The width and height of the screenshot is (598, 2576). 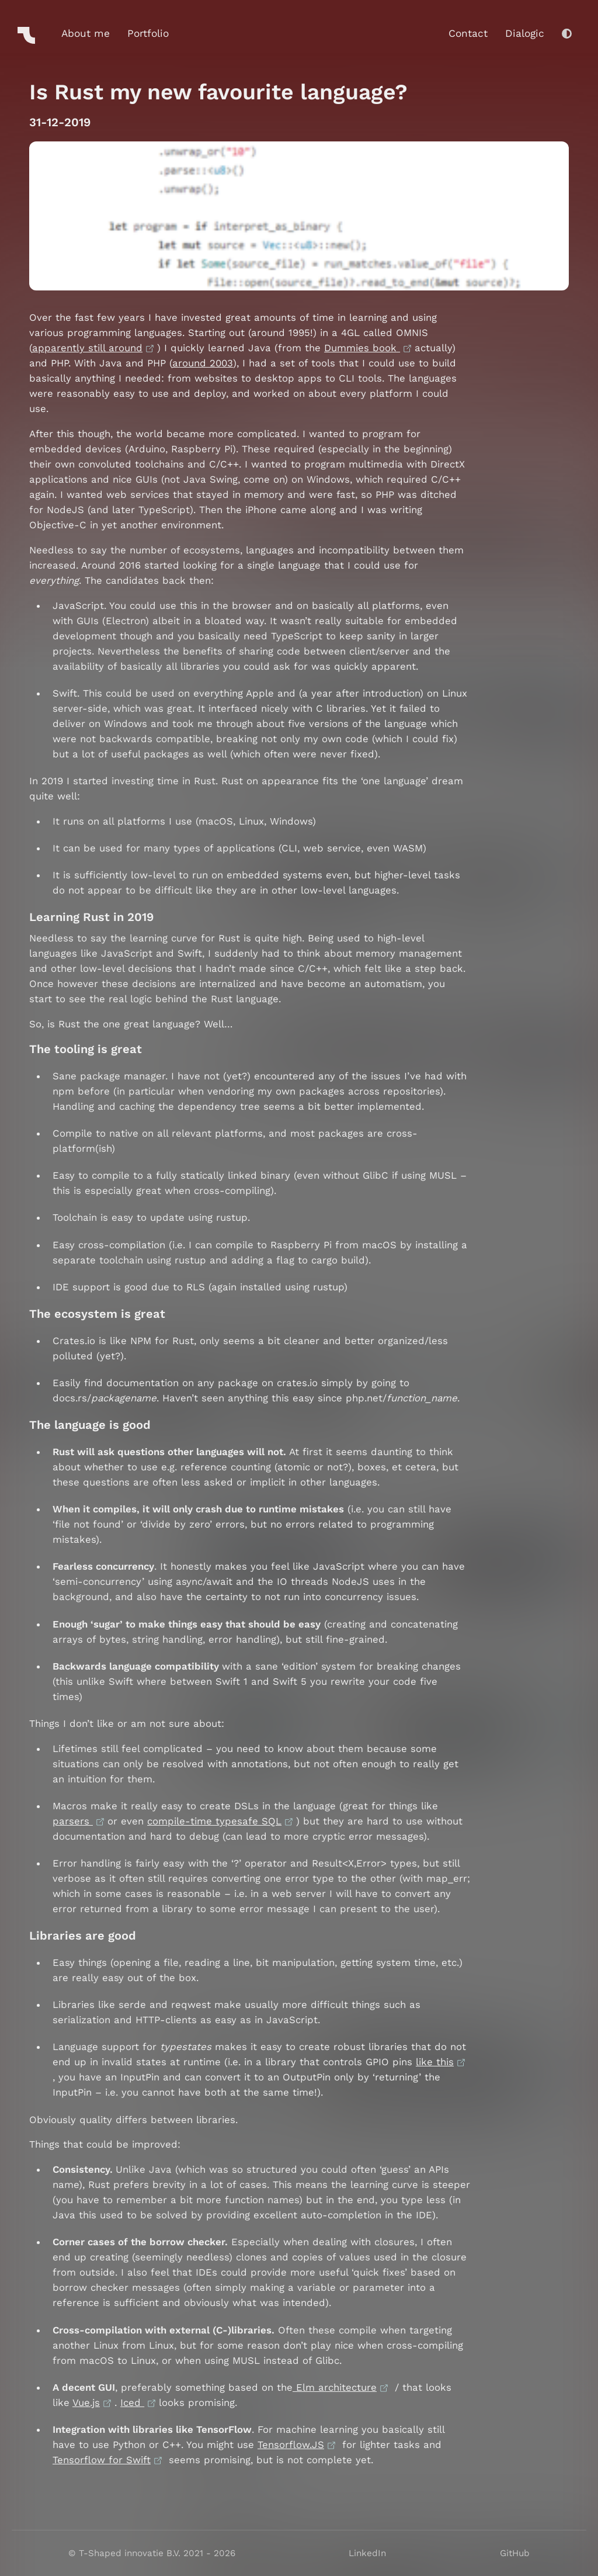 What do you see at coordinates (86, 2402) in the screenshot?
I see `Vue.js` at bounding box center [86, 2402].